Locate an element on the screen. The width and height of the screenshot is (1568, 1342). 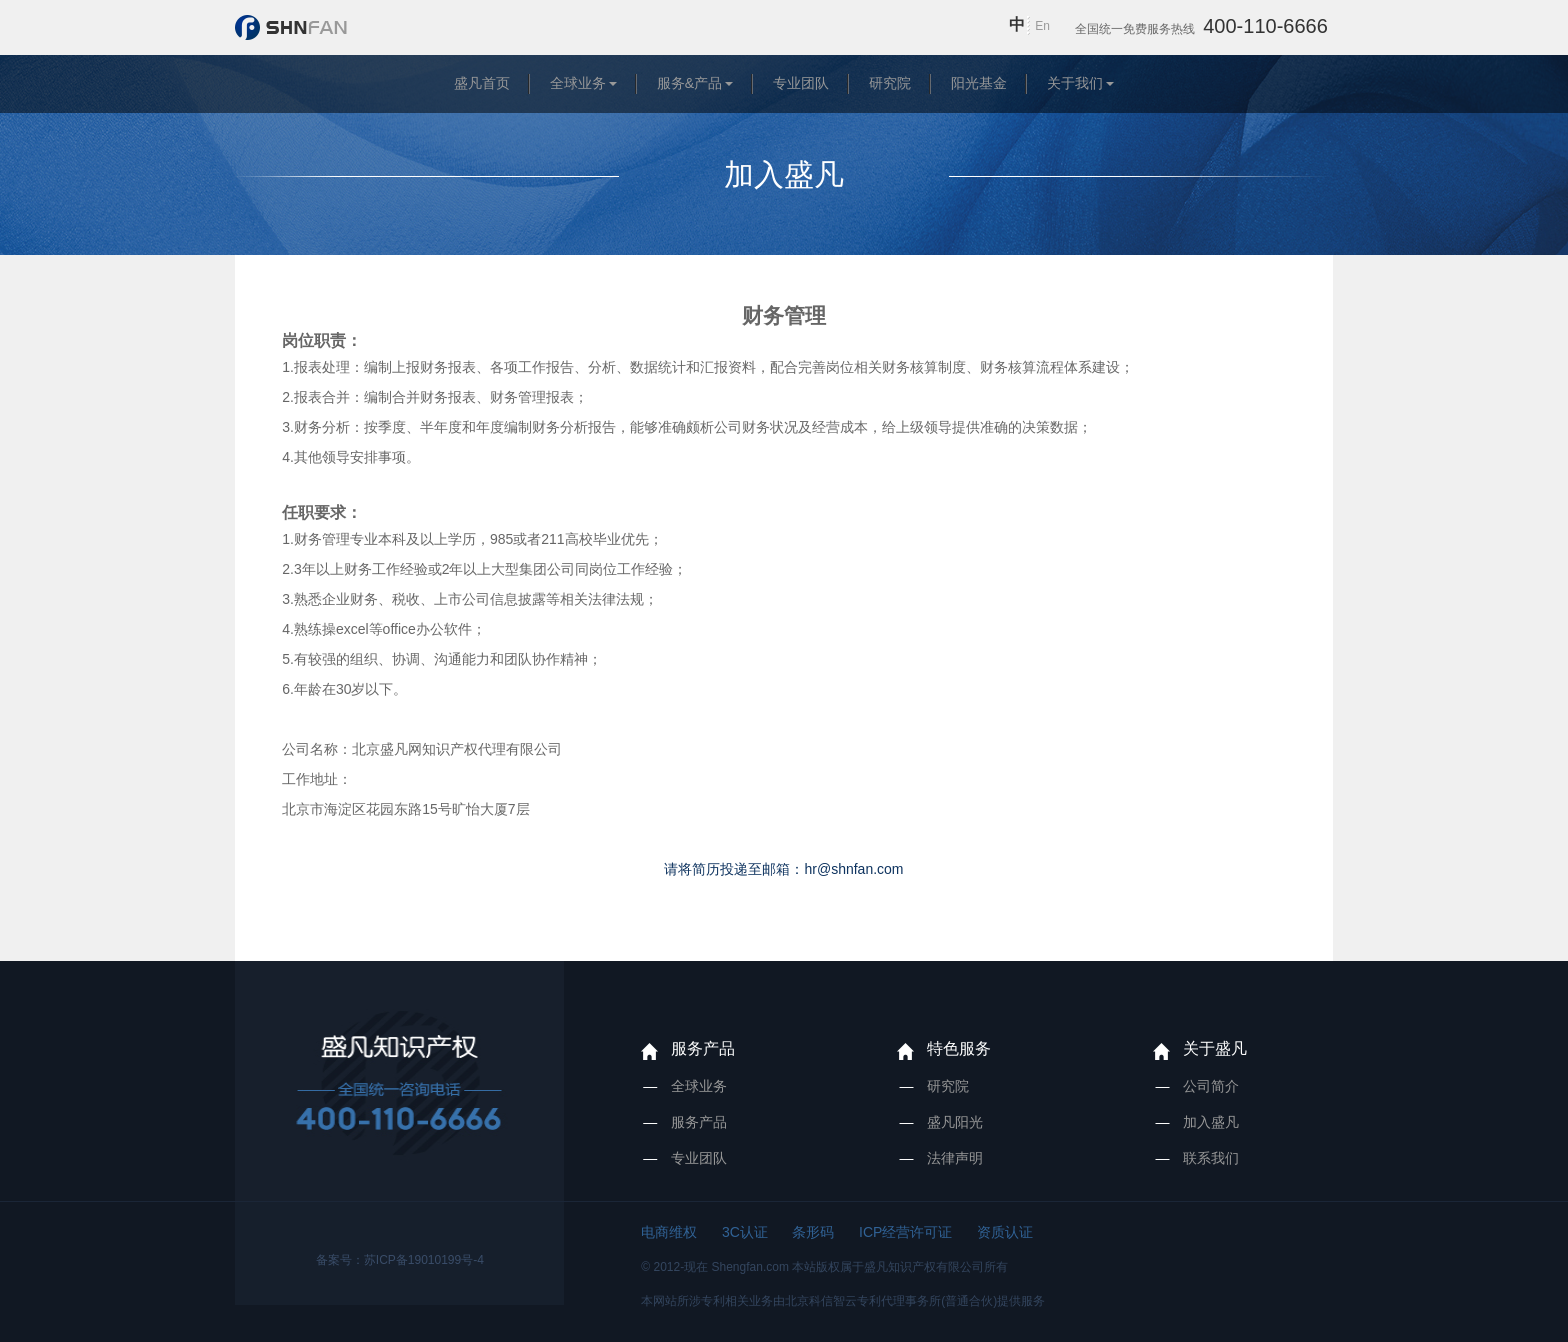
法律声明 is located at coordinates (955, 1158).